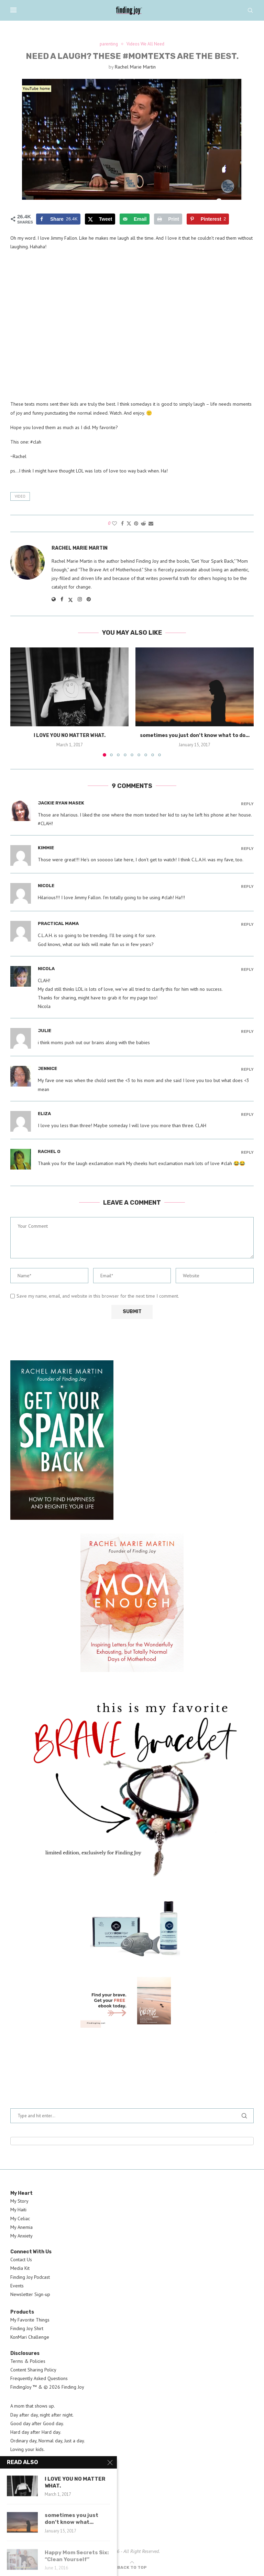 Image resolution: width=264 pixels, height=2576 pixels. I want to click on [Go to top], so click(132, 2567).